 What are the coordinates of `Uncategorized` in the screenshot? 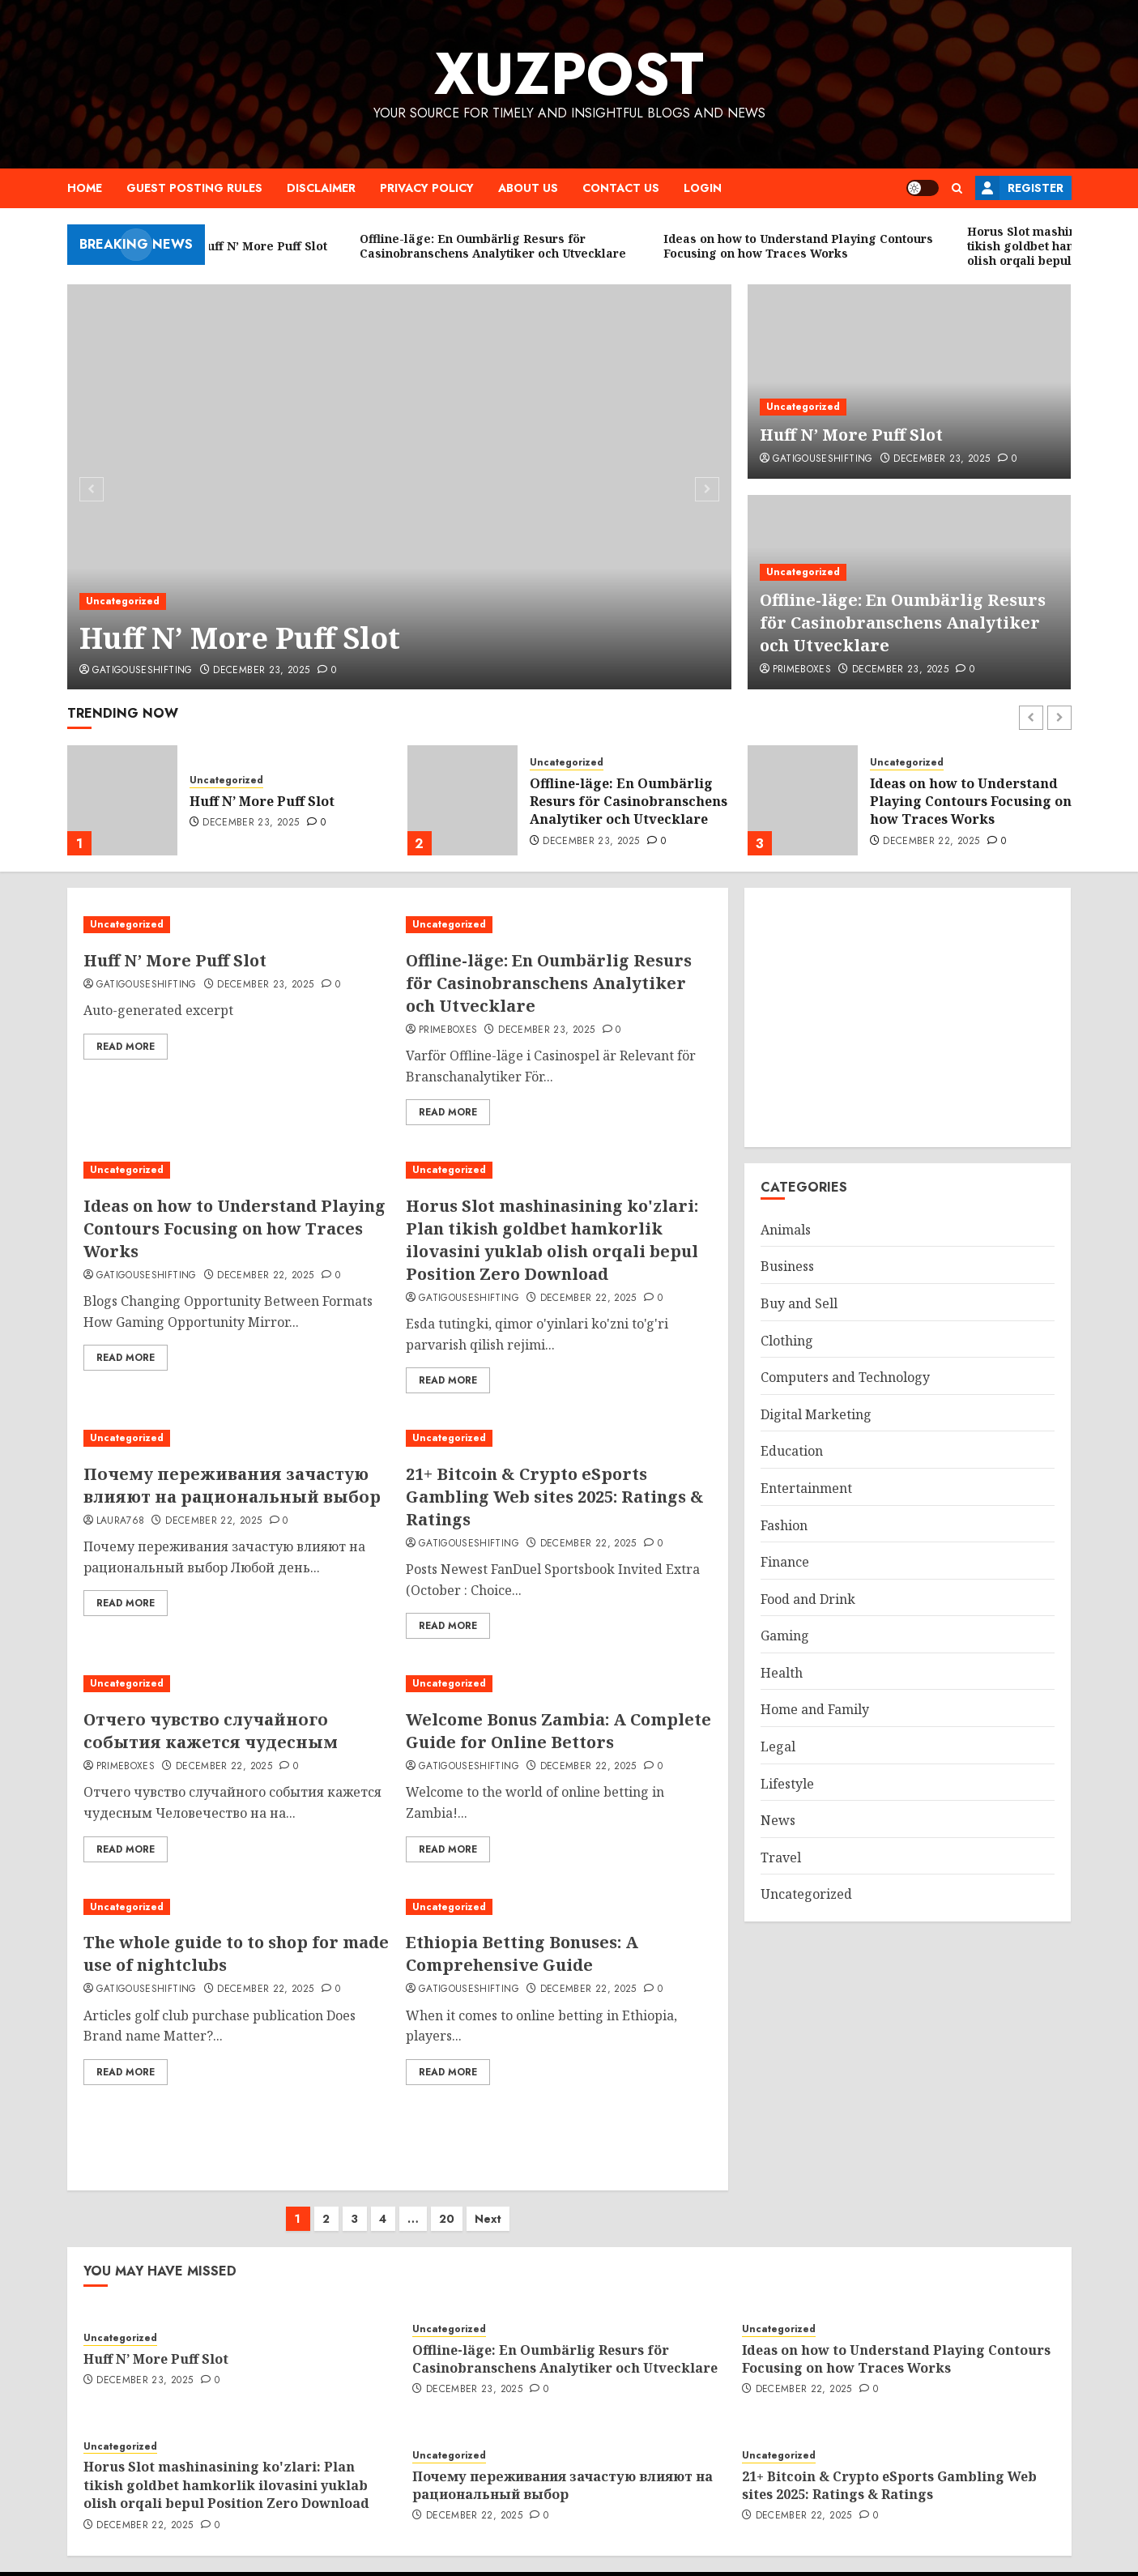 It's located at (123, 601).